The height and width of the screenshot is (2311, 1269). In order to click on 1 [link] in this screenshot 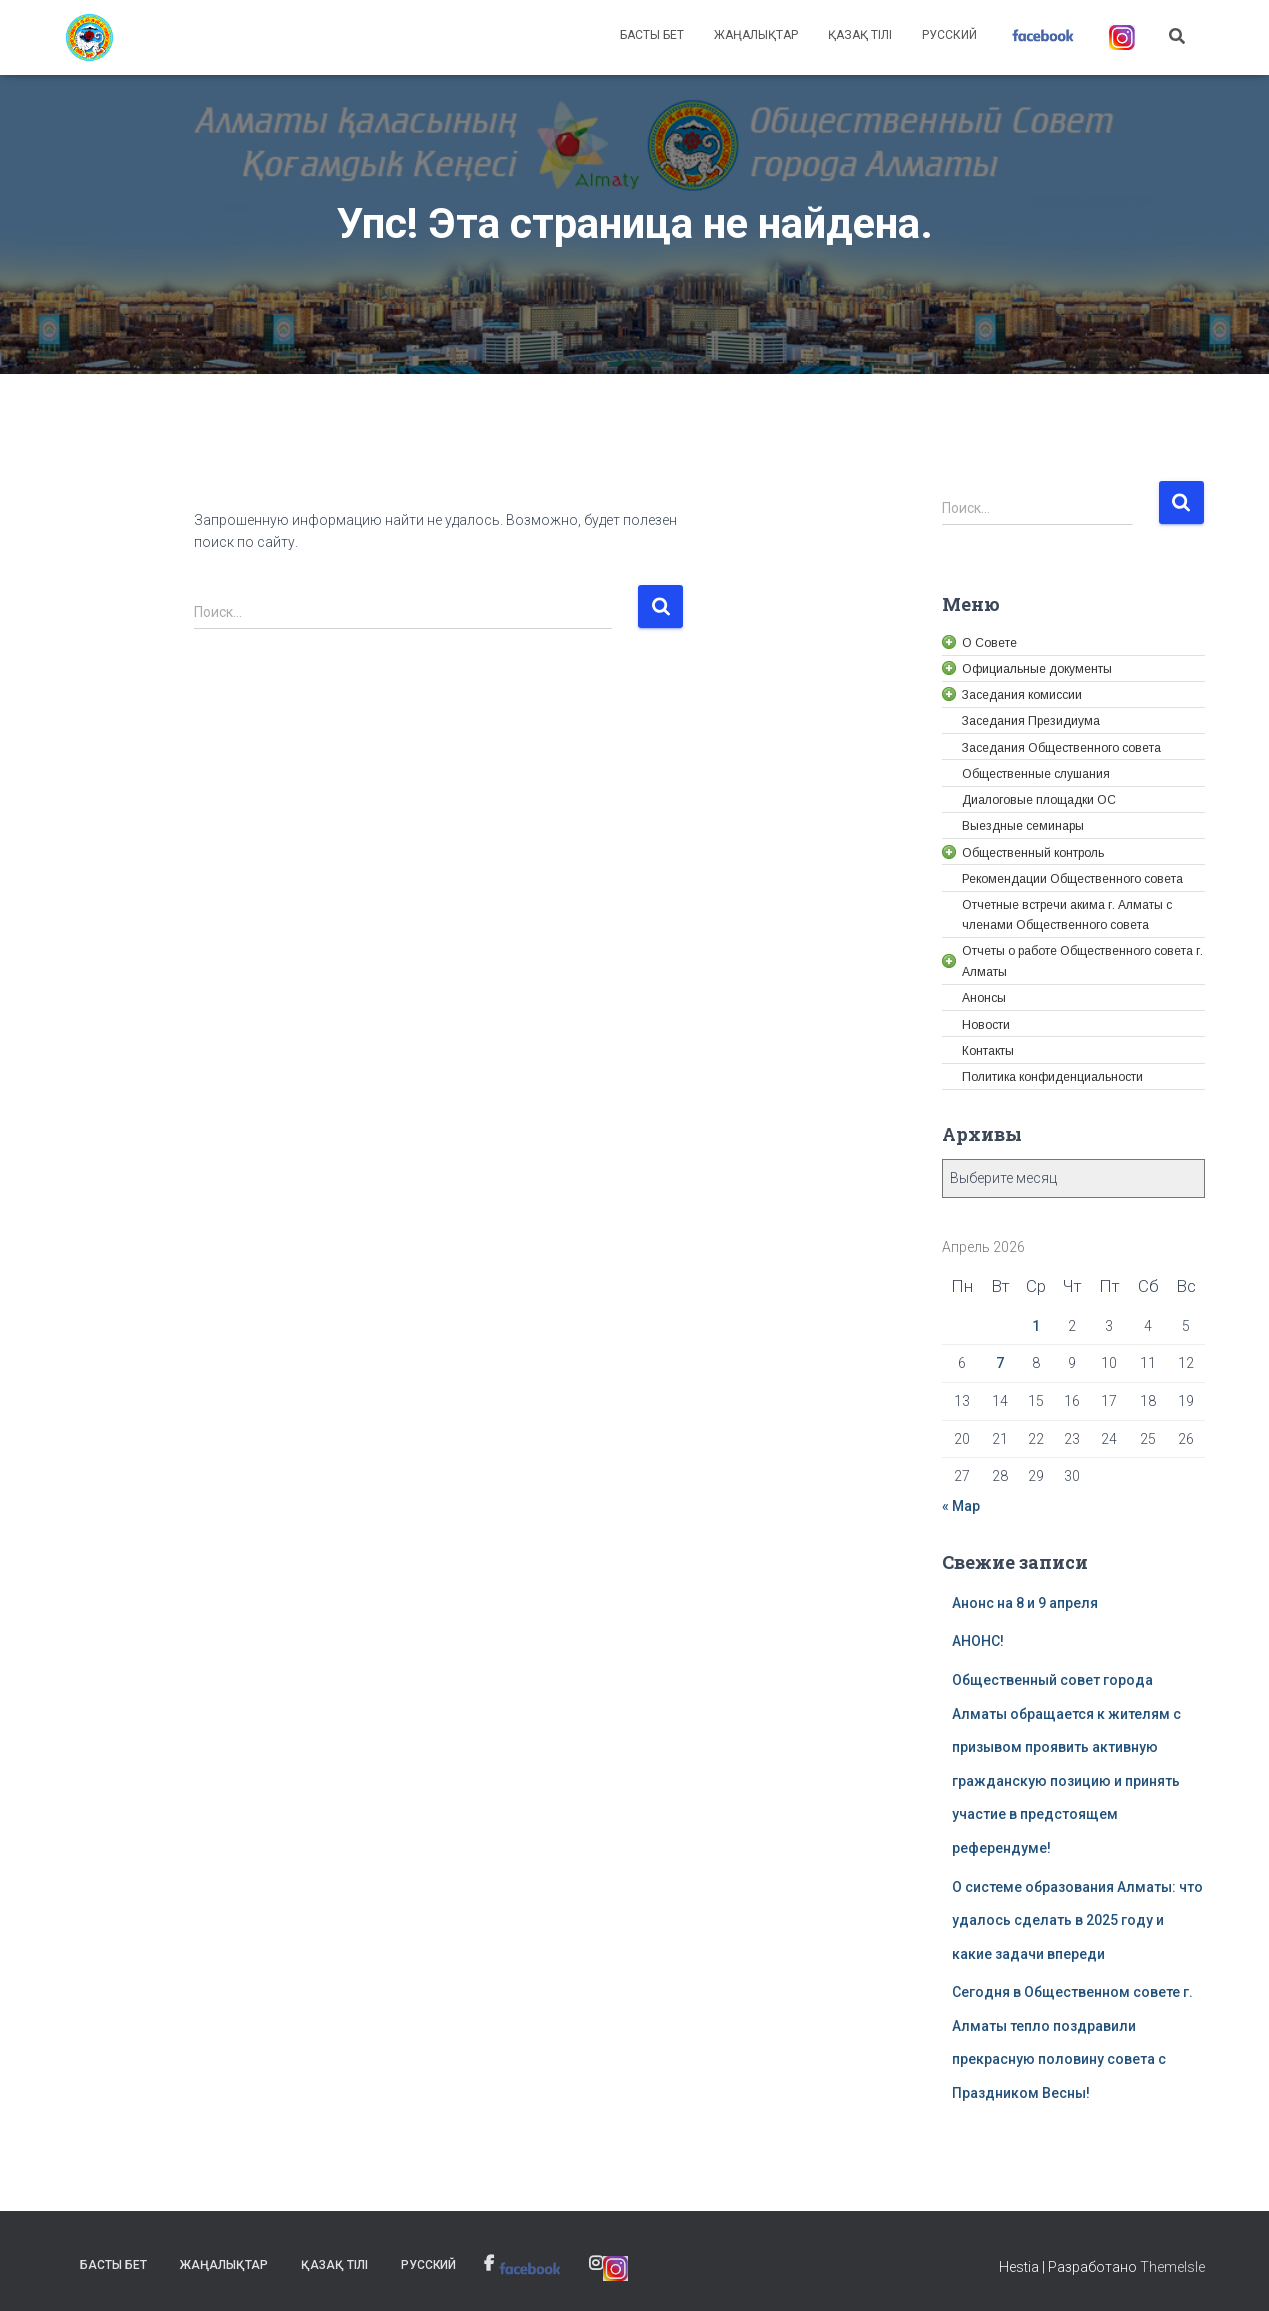, I will do `click(1036, 1326)`.